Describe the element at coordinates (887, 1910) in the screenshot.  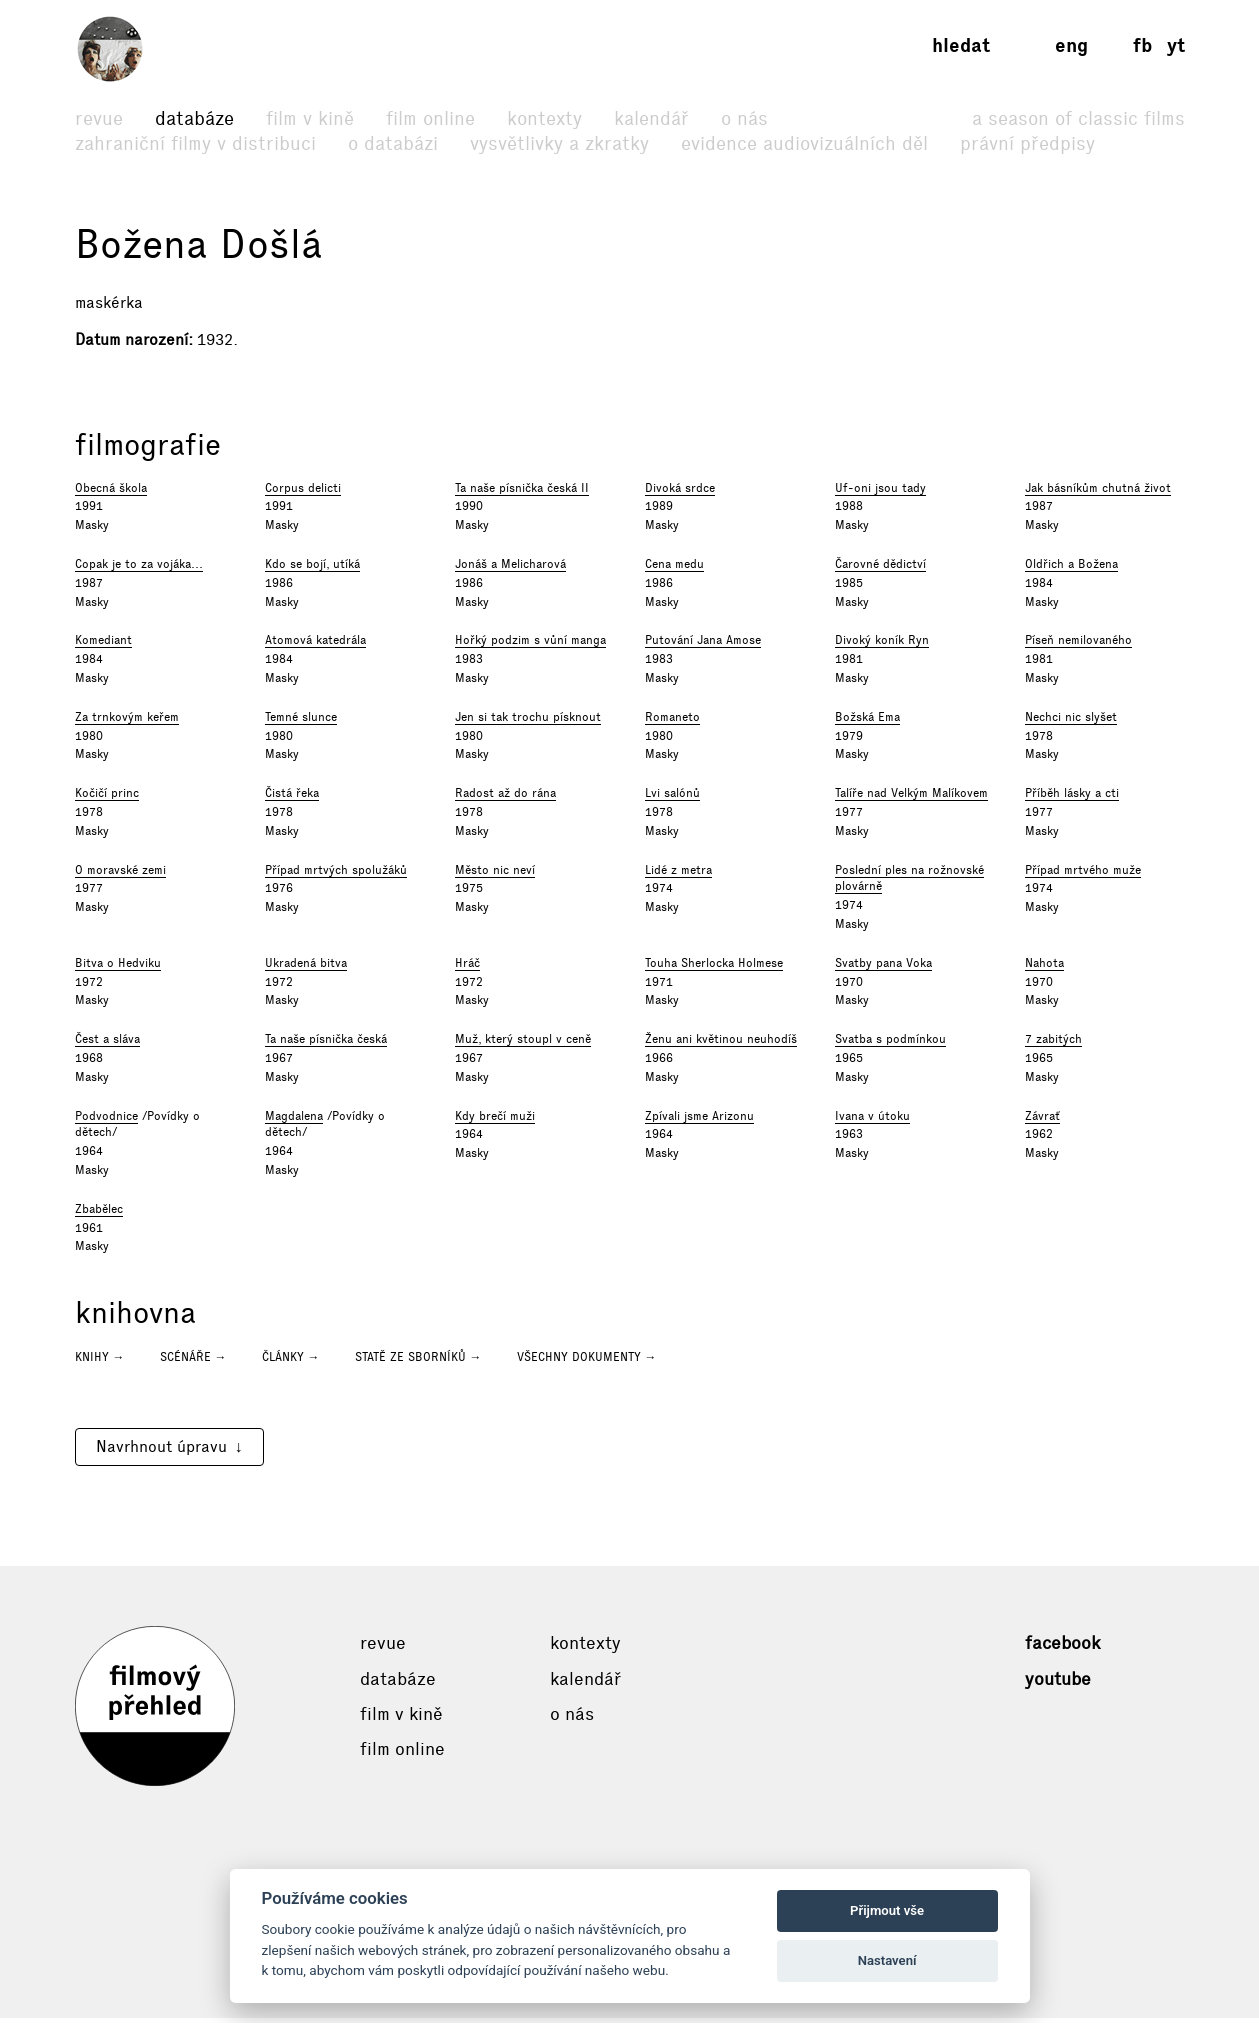
I see `Přijmout vše` at that location.